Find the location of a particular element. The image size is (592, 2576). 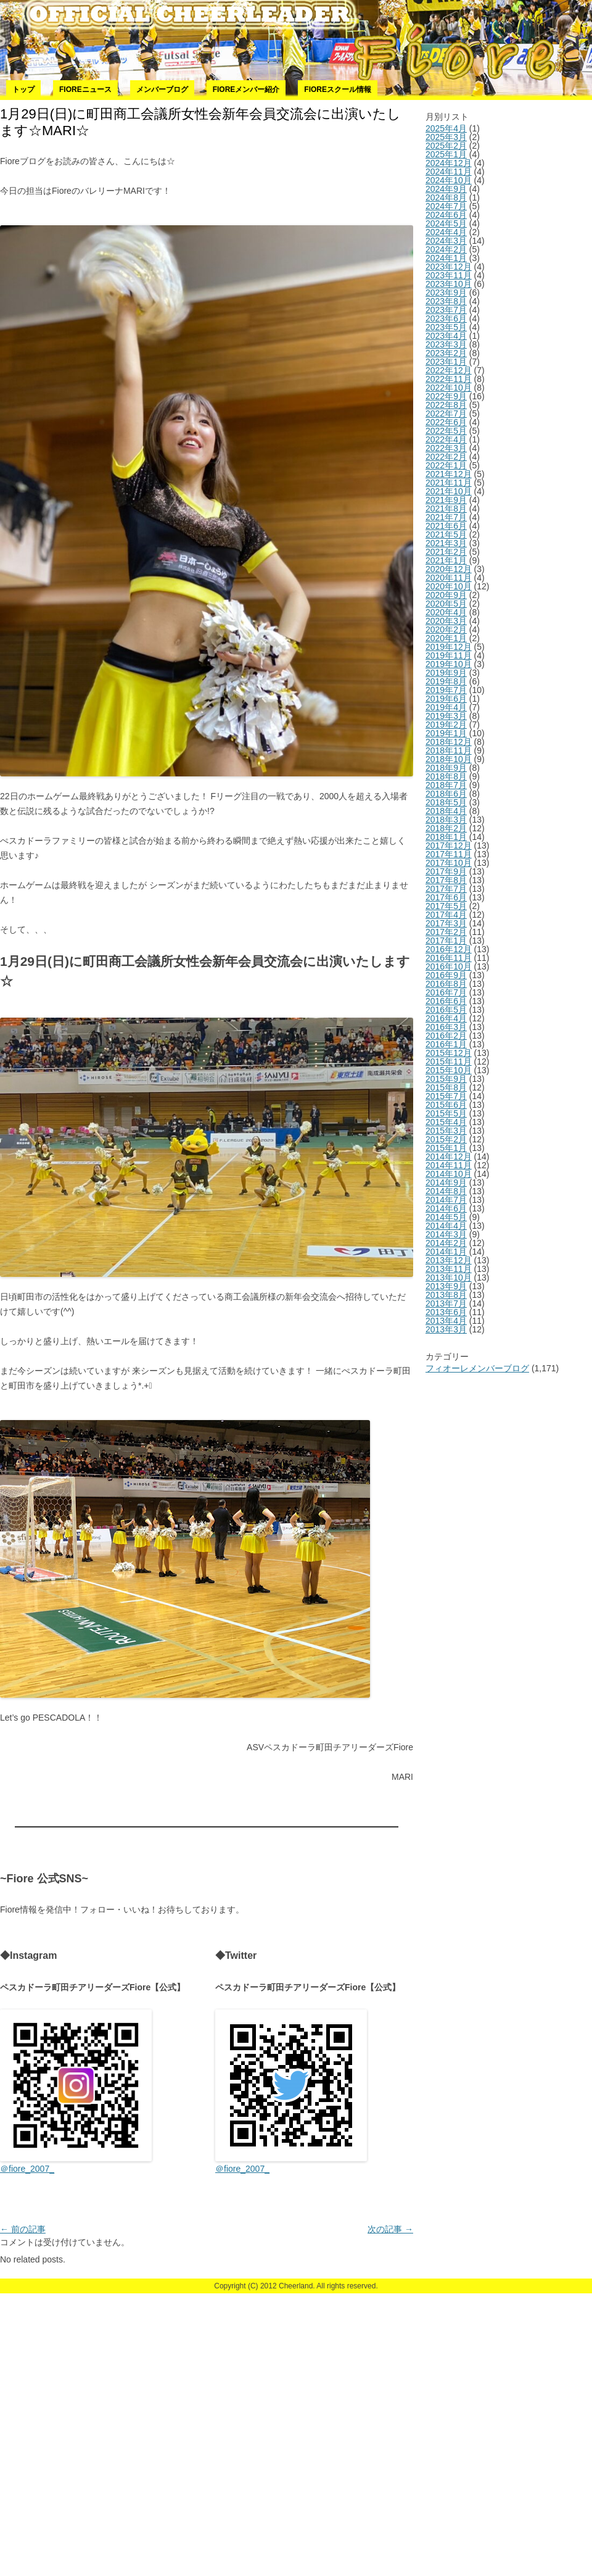

2017年5月 is located at coordinates (446, 906).